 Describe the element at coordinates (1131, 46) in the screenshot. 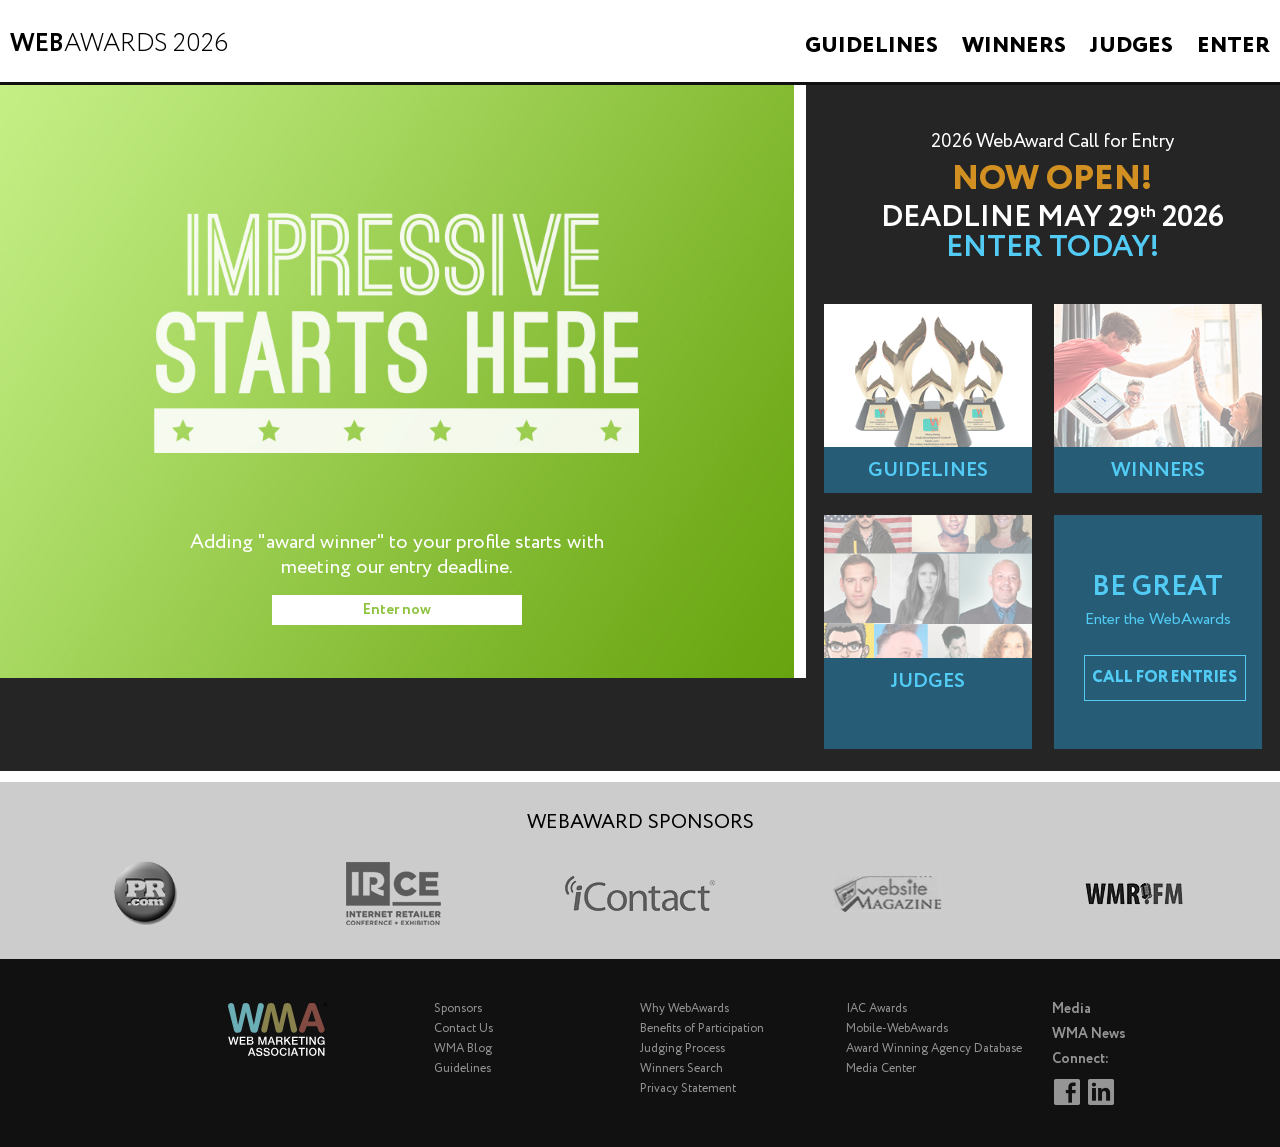

I see `Judges` at that location.